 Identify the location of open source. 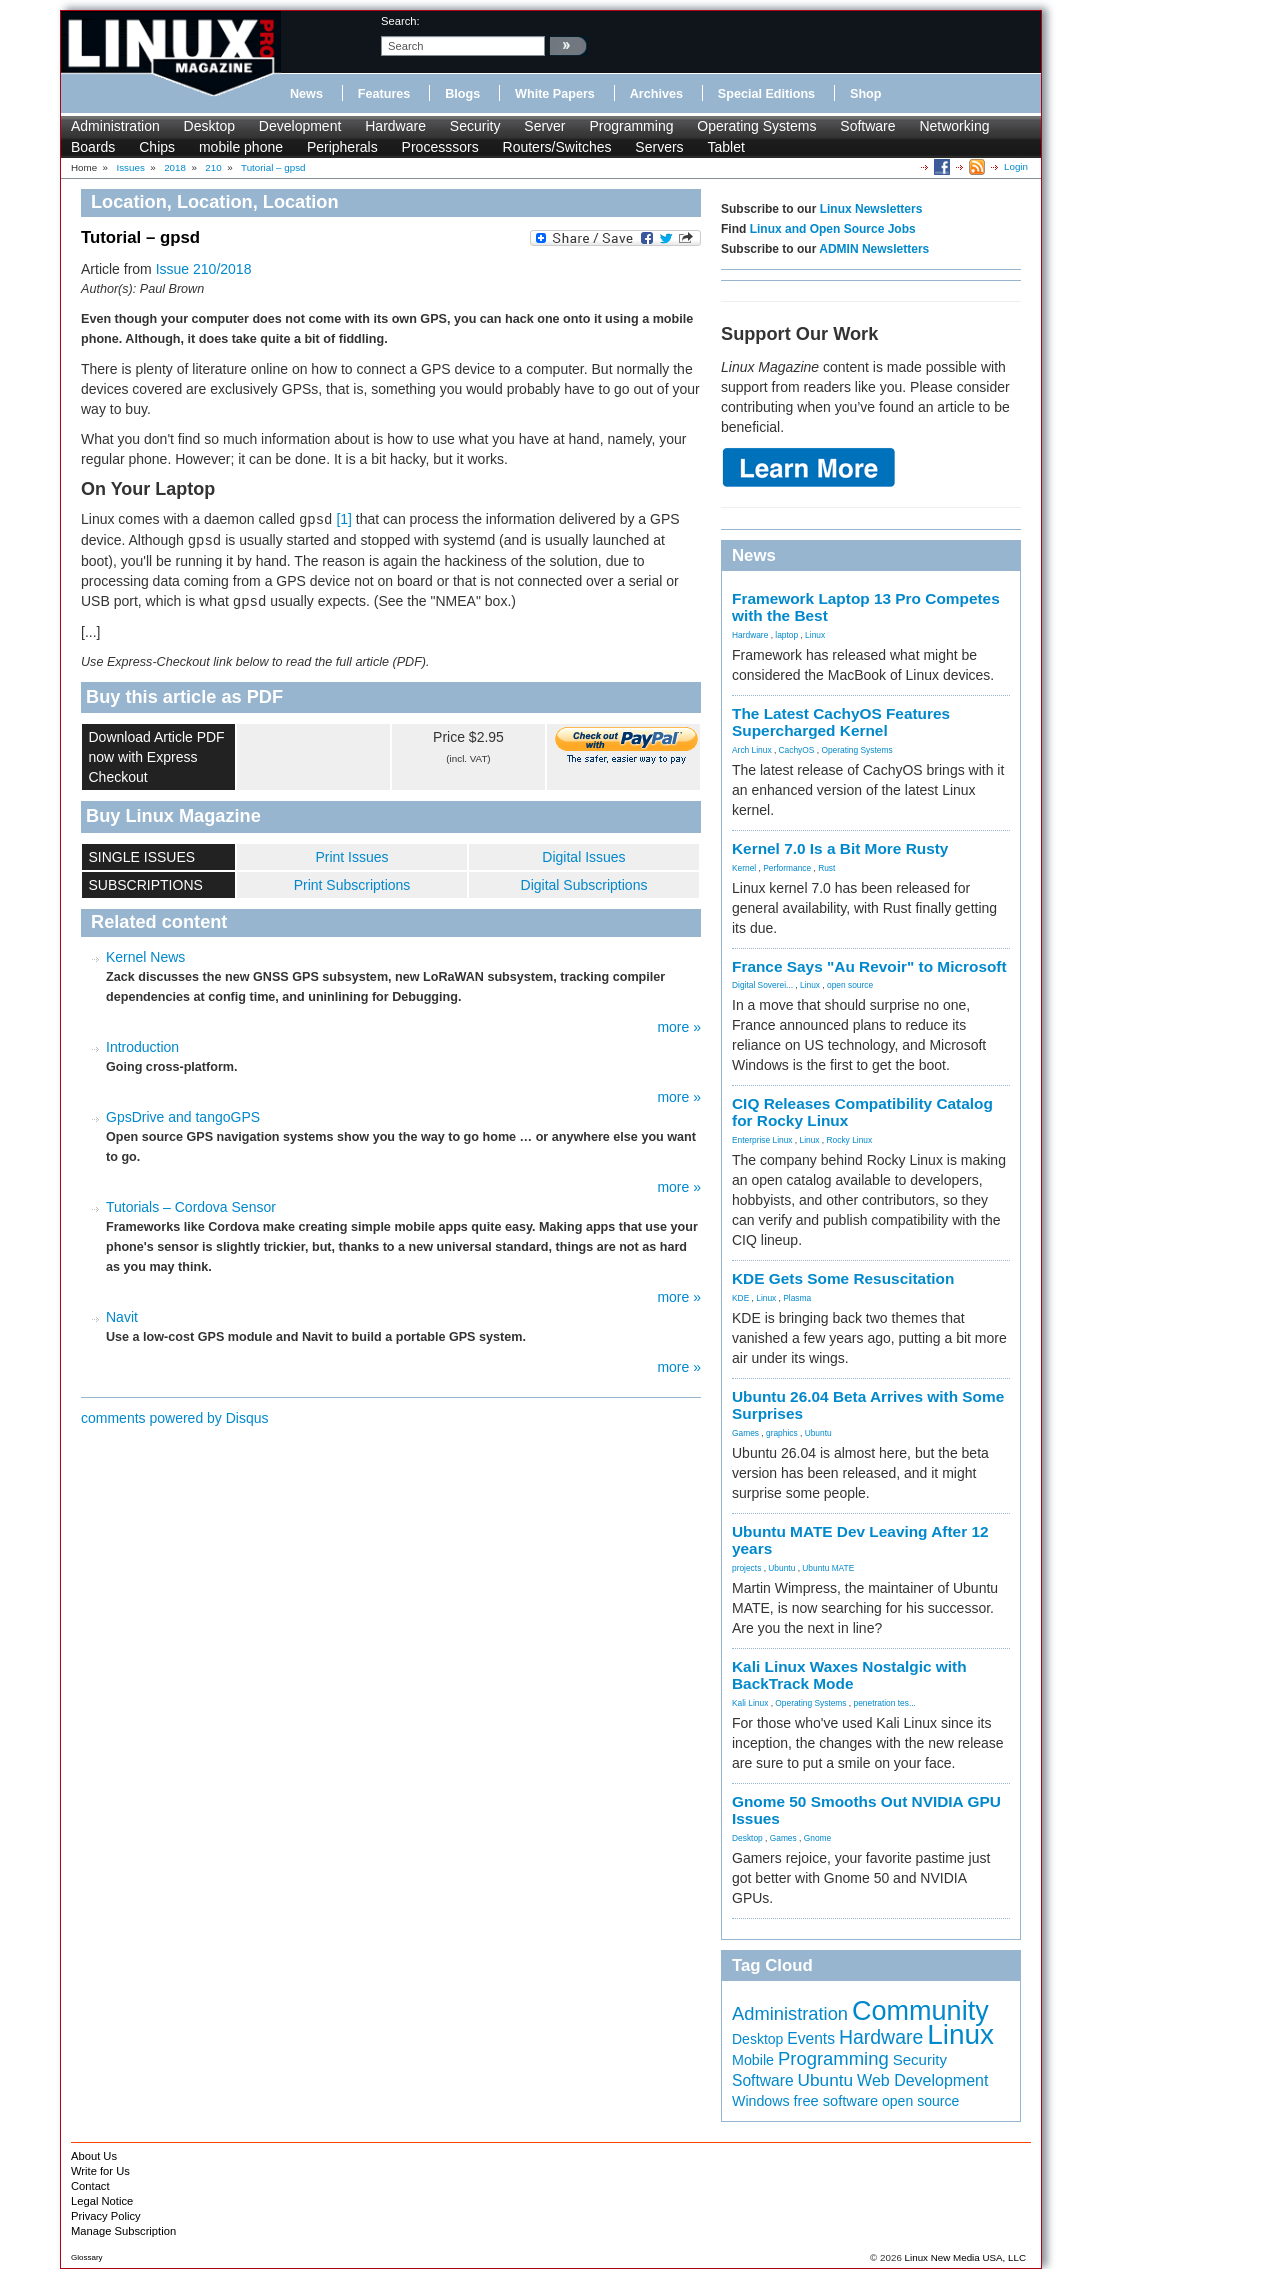
(850, 985).